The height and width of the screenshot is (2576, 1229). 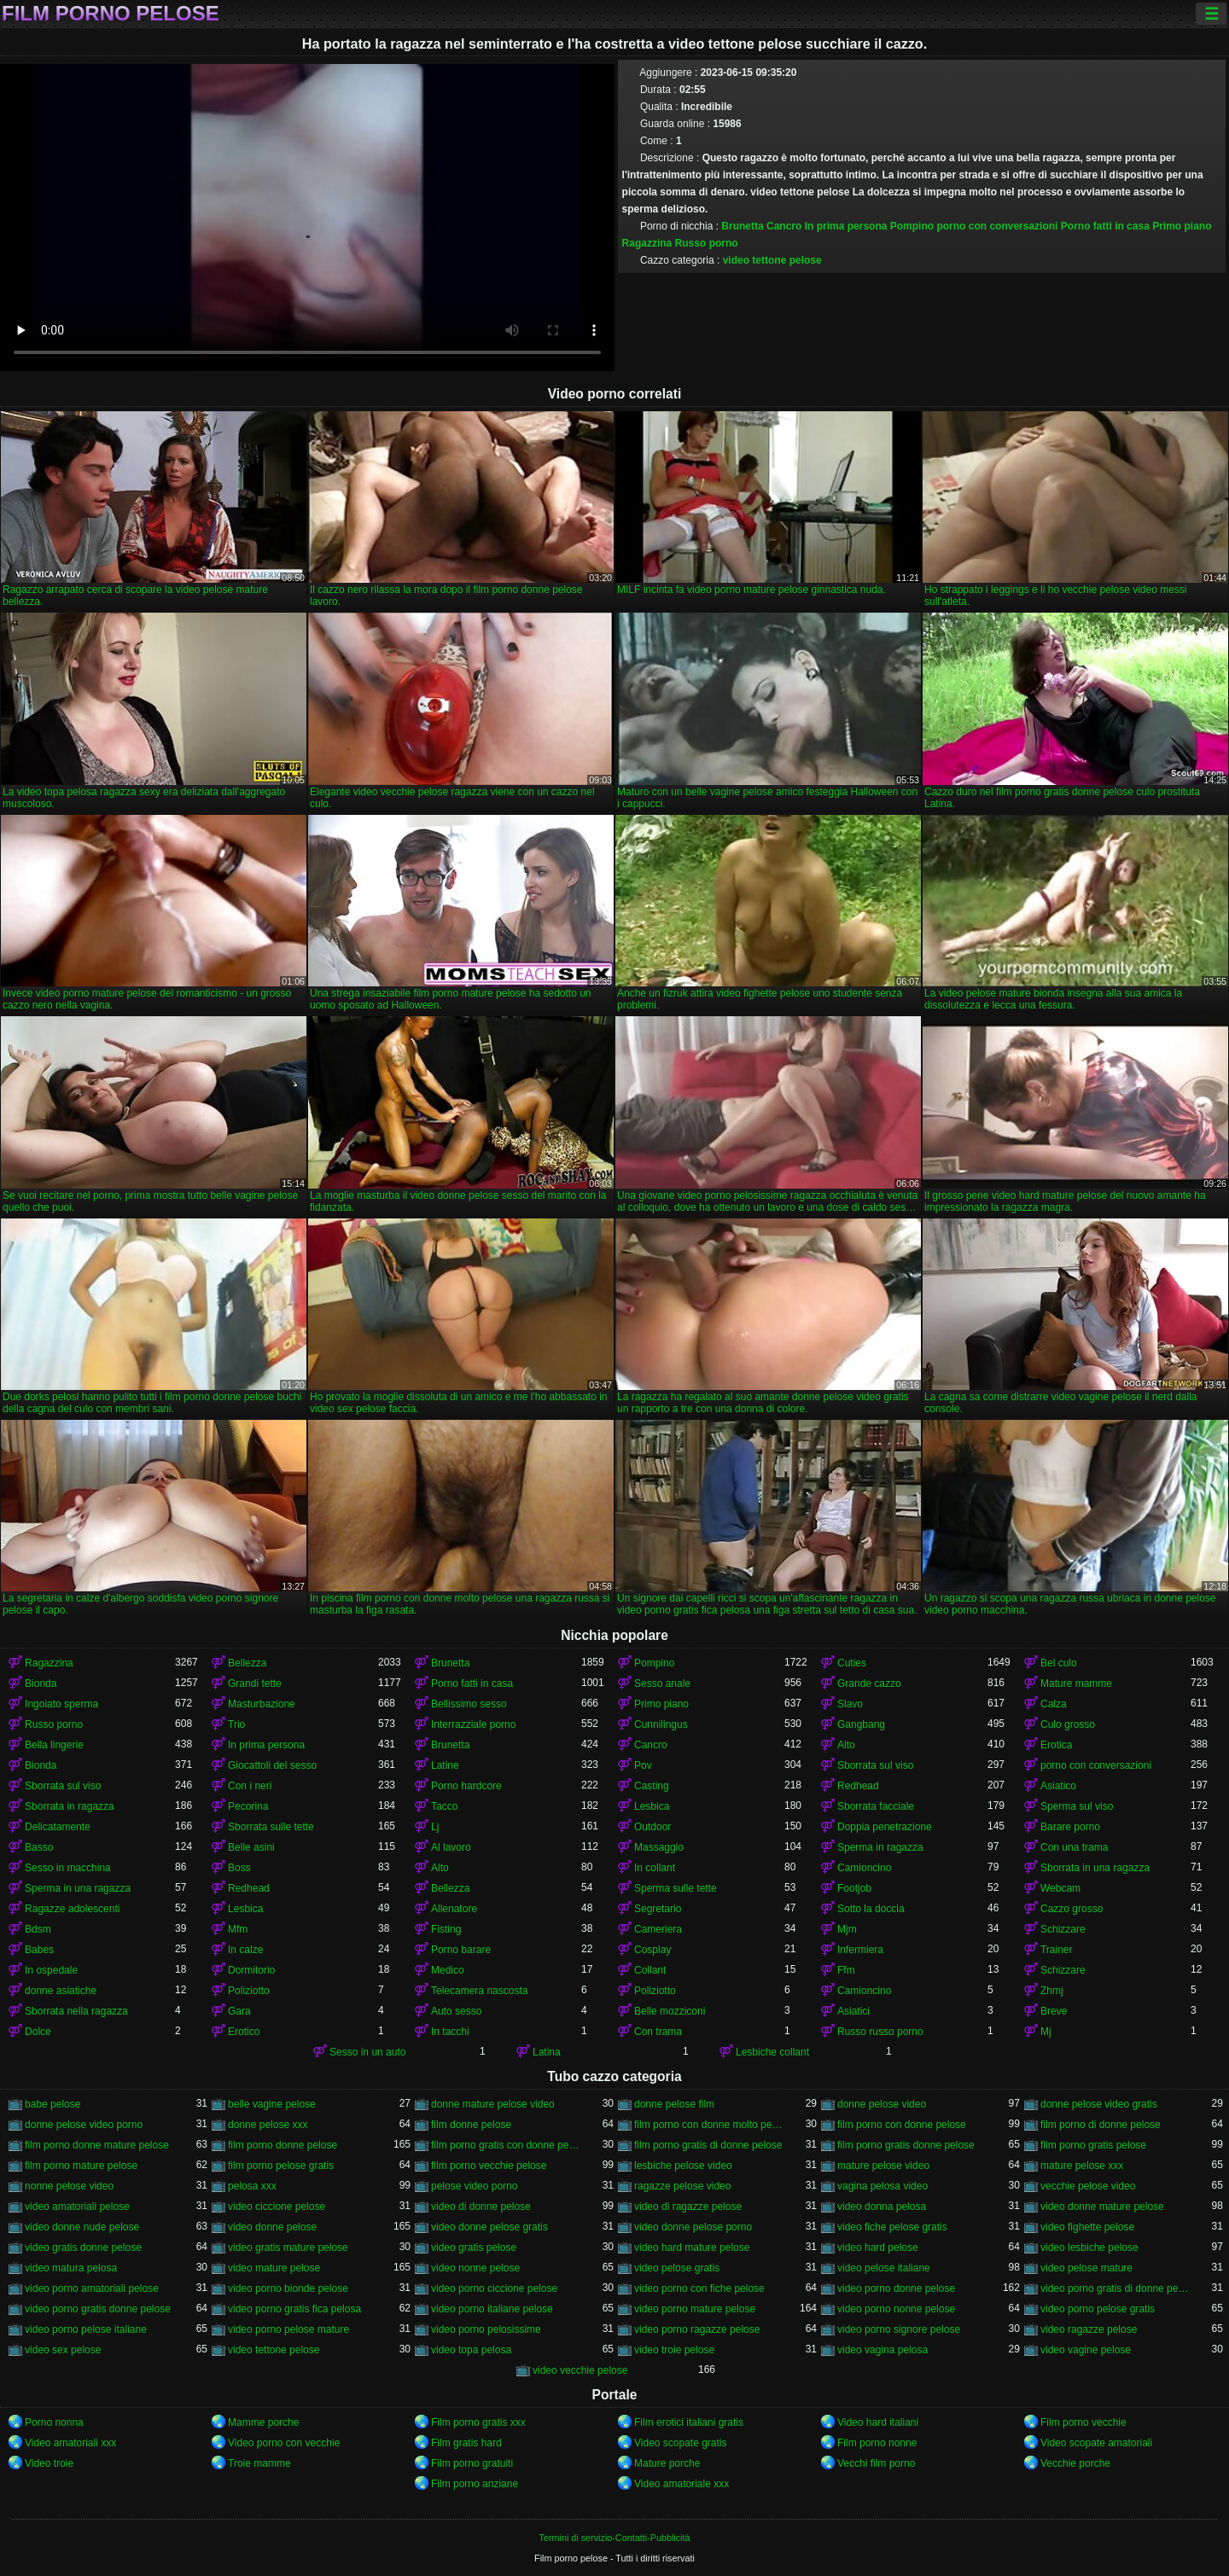 I want to click on In tacchi, so click(x=450, y=2032).